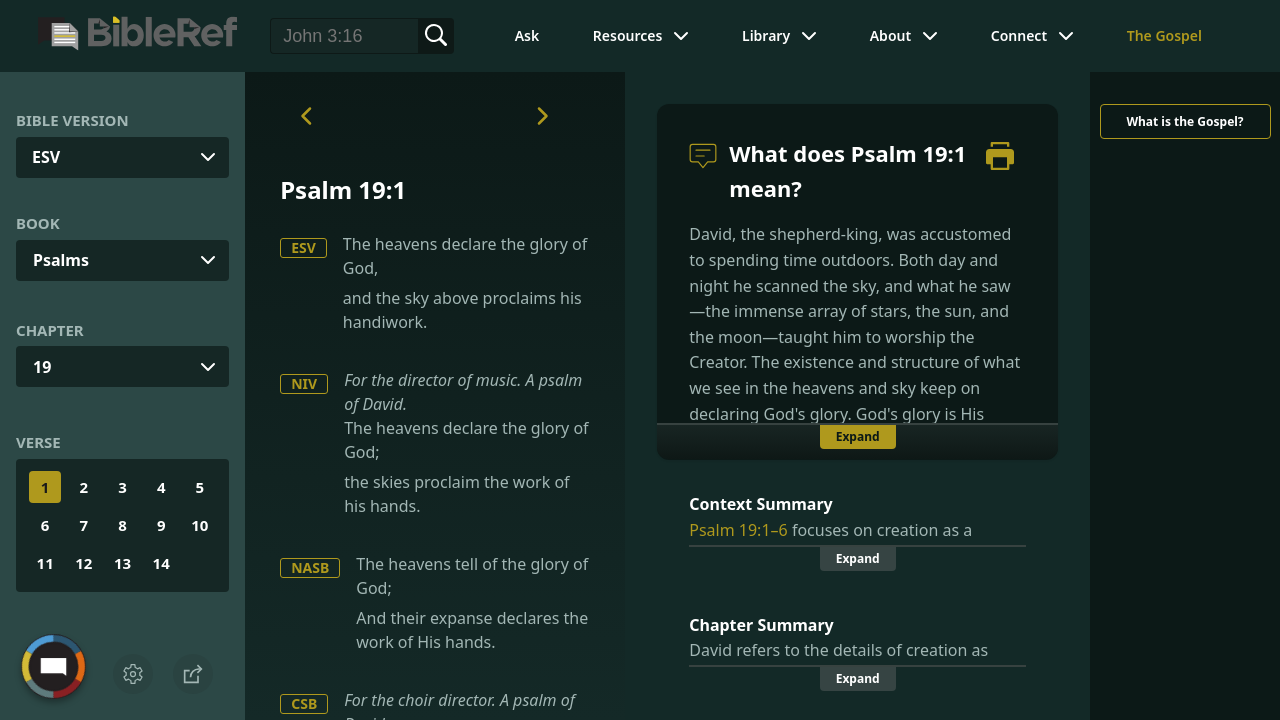 The height and width of the screenshot is (720, 1280). Describe the element at coordinates (304, 703) in the screenshot. I see `CSB` at that location.